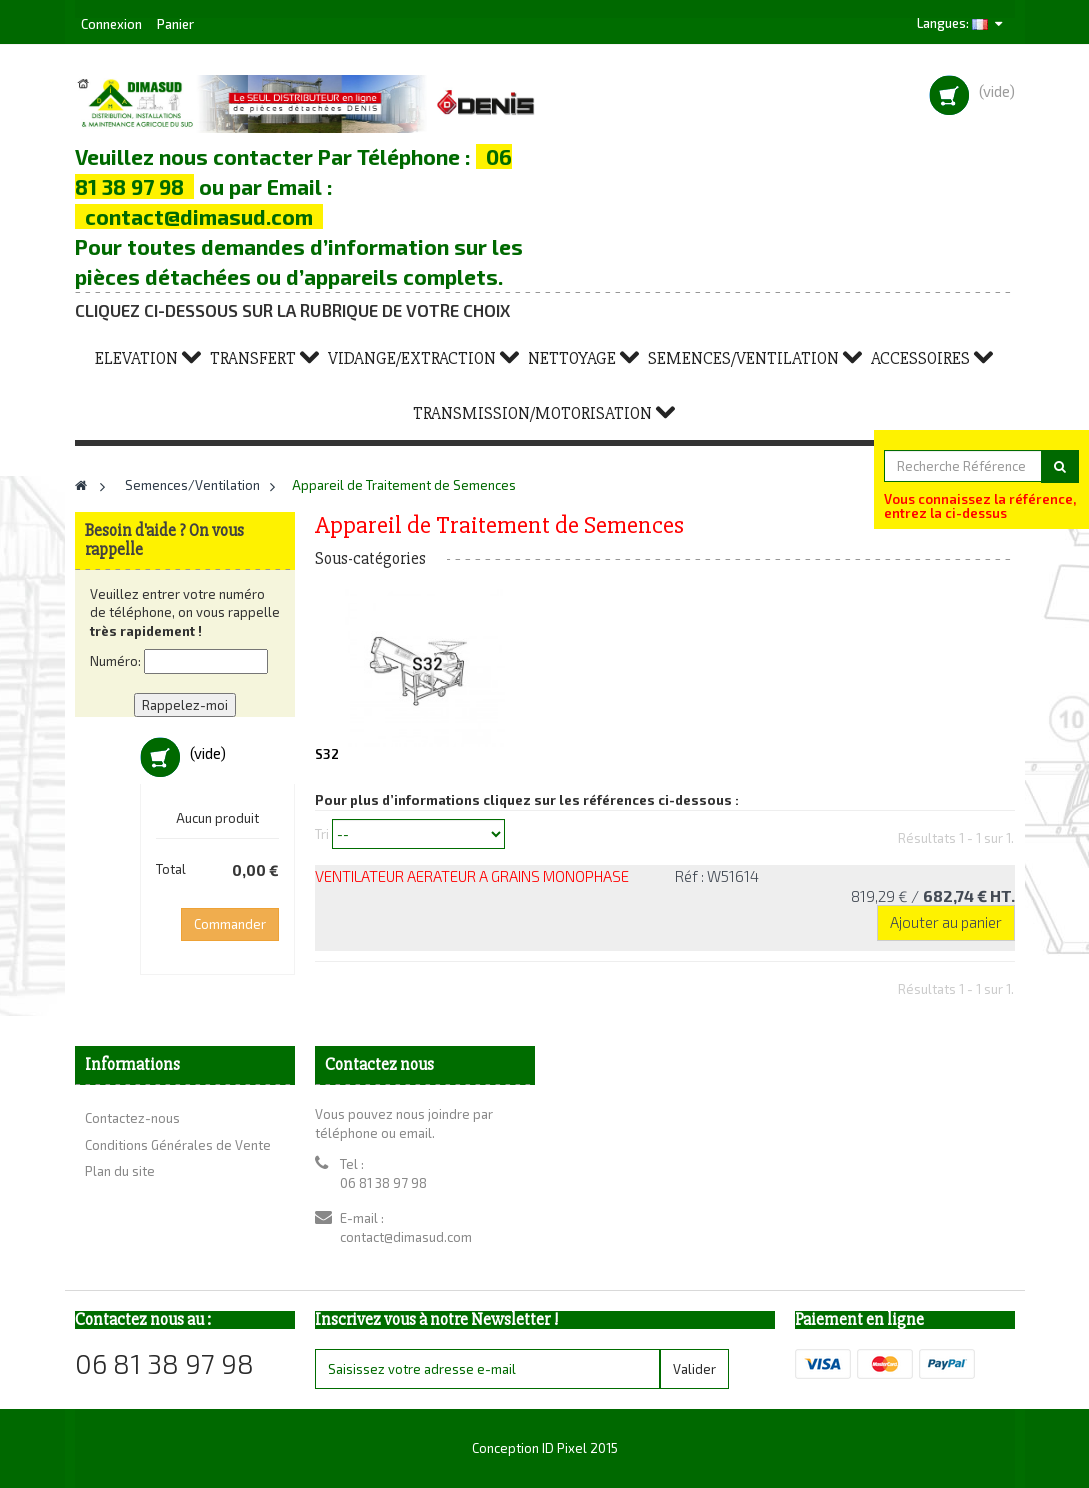 This screenshot has height=1488, width=1089. What do you see at coordinates (120, 1171) in the screenshot?
I see `Plan du site` at bounding box center [120, 1171].